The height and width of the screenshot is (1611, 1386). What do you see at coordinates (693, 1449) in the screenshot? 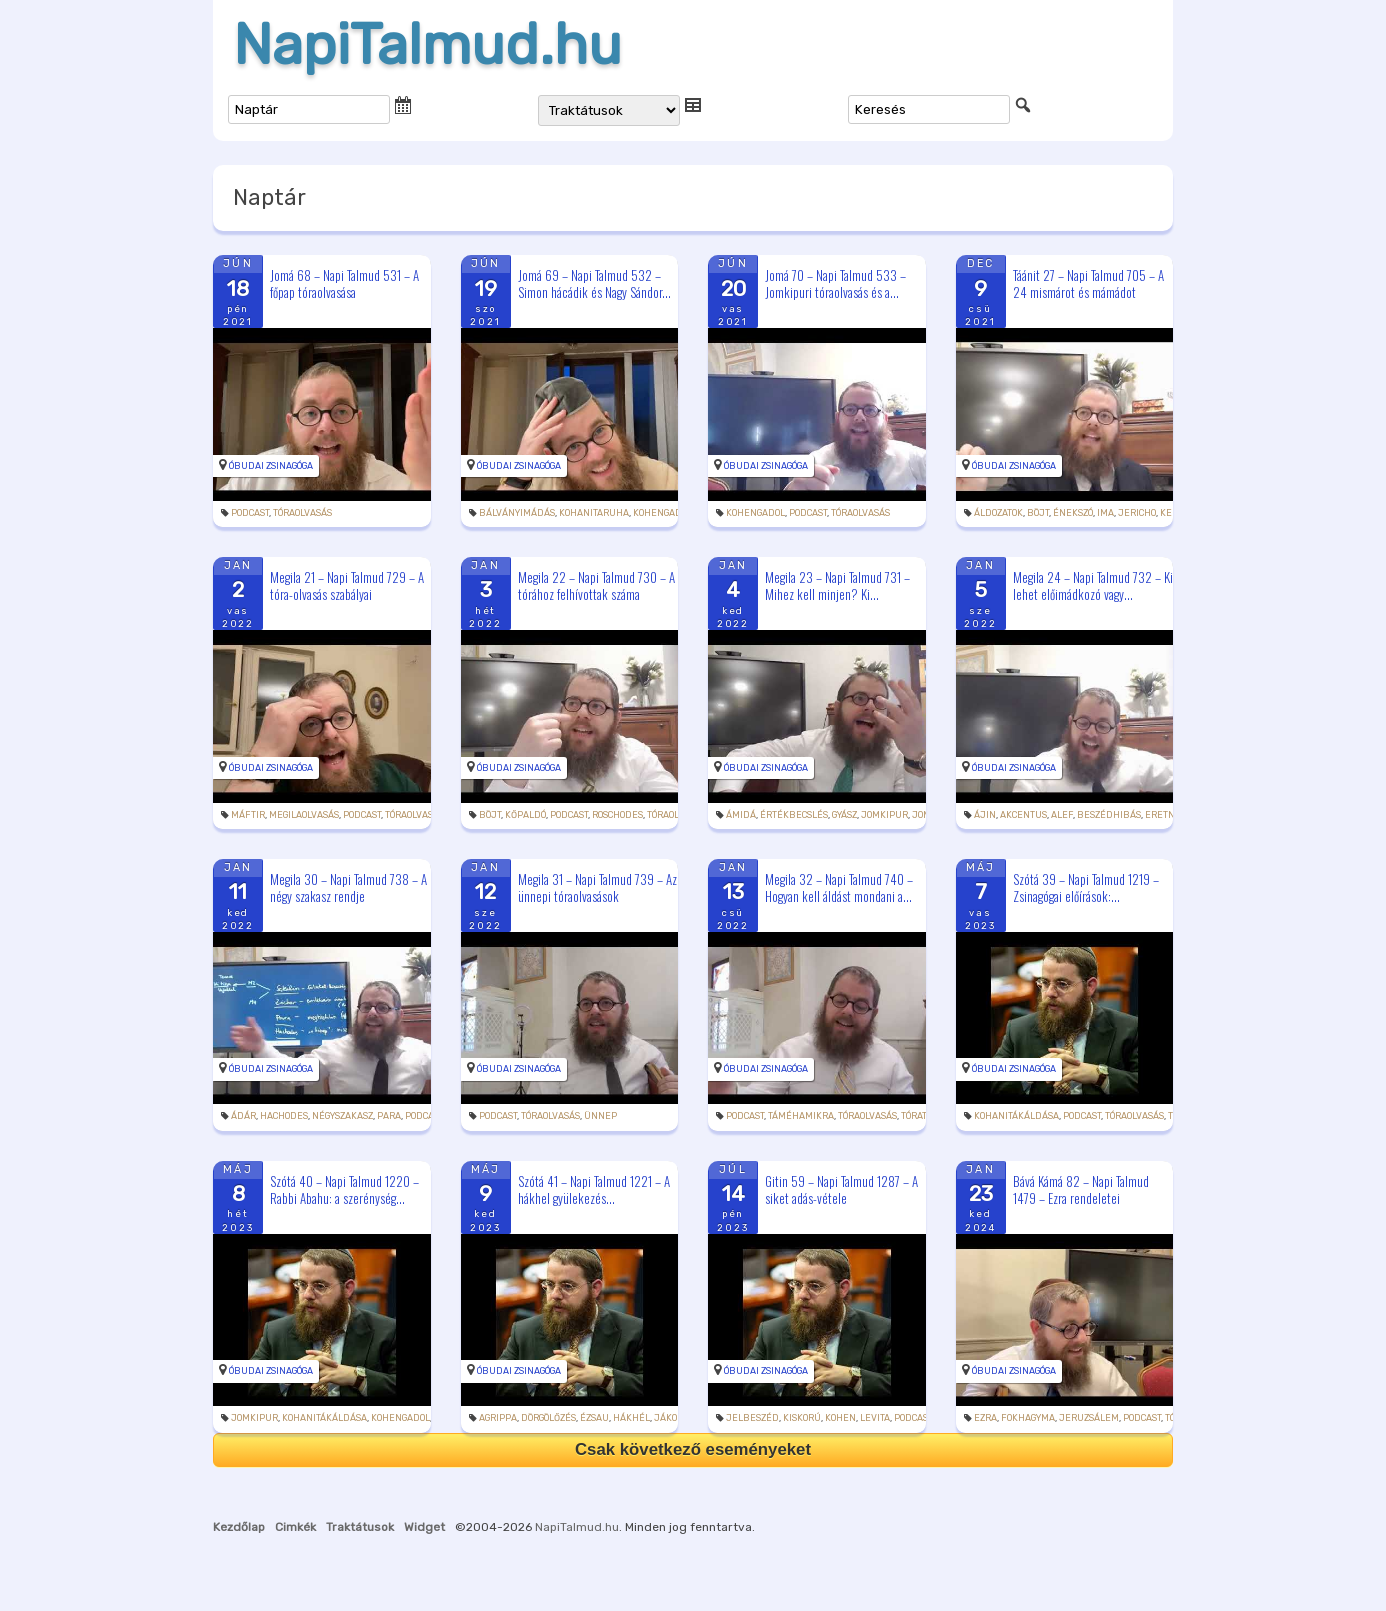
I see `Csak következő eseményeket` at bounding box center [693, 1449].